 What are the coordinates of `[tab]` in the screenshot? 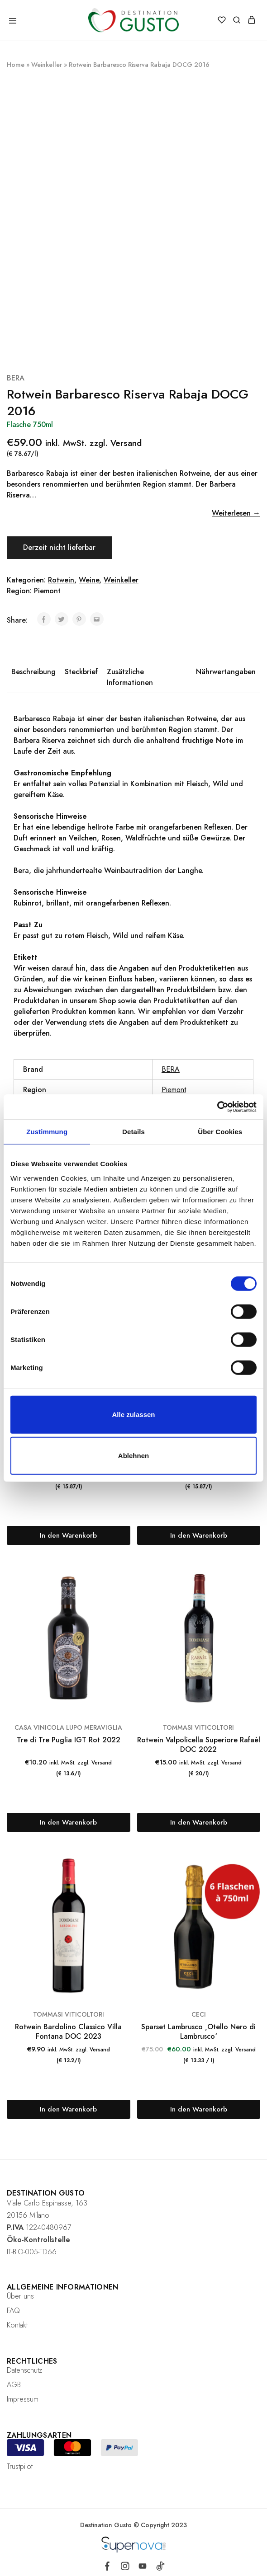 It's located at (33, 677).